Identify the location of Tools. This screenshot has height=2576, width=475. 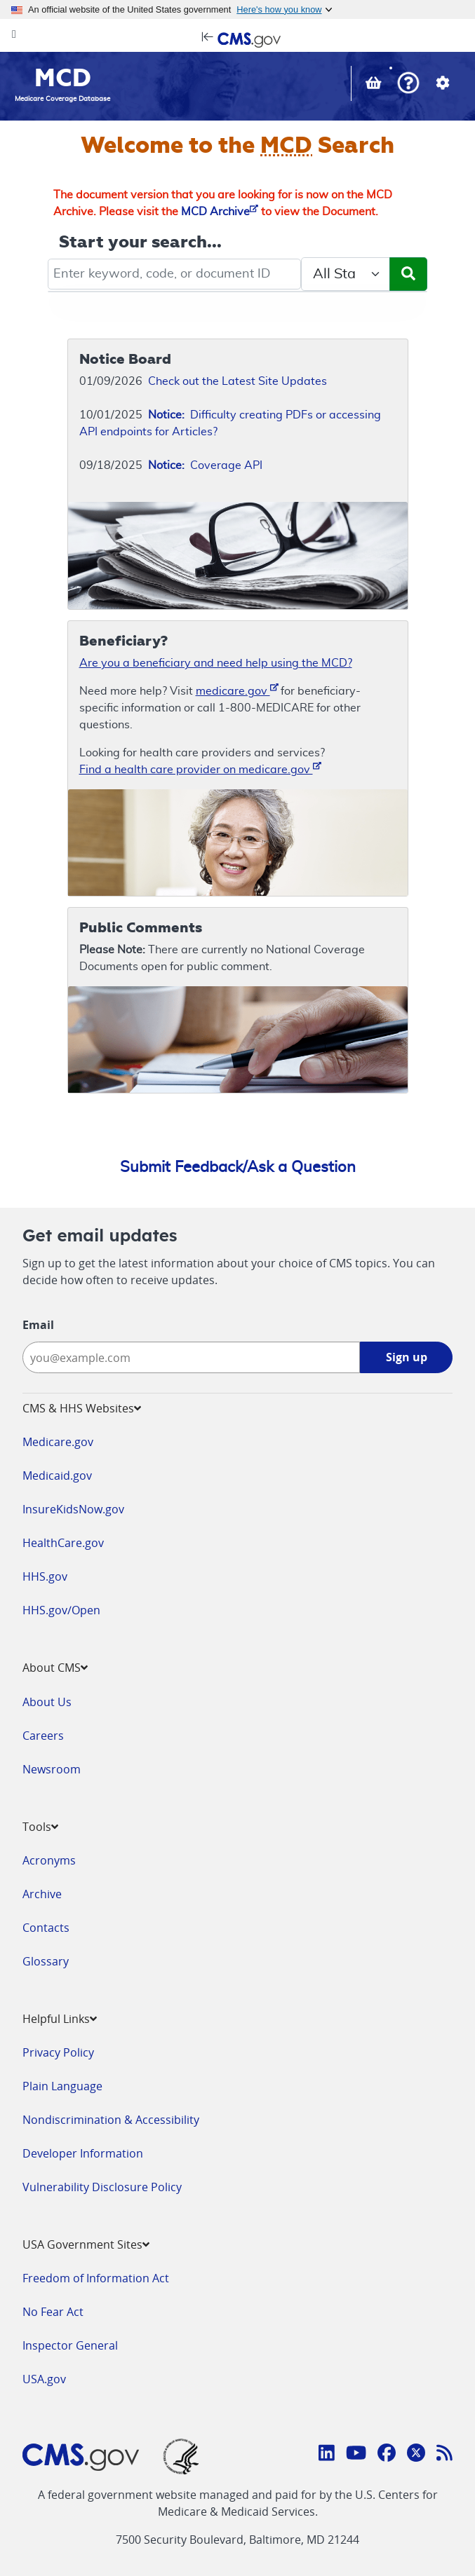
(40, 1826).